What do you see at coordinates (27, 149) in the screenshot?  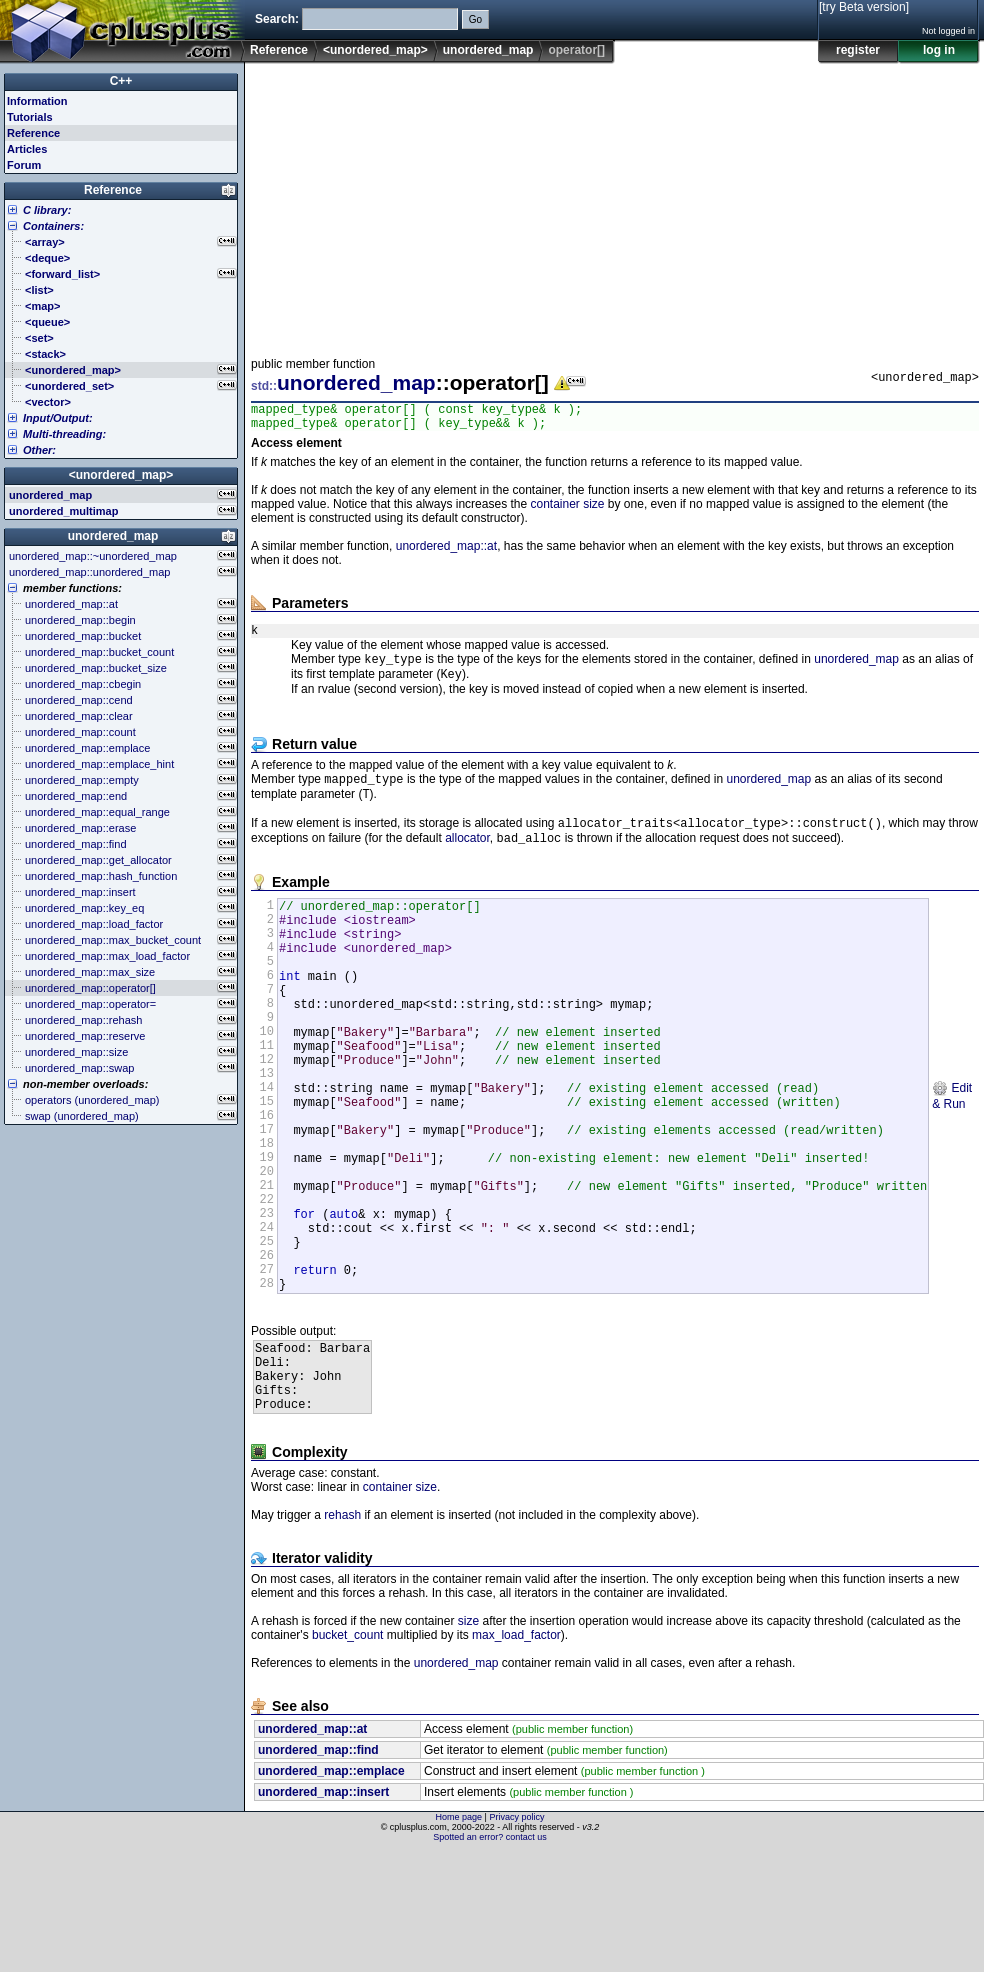 I see `Articles` at bounding box center [27, 149].